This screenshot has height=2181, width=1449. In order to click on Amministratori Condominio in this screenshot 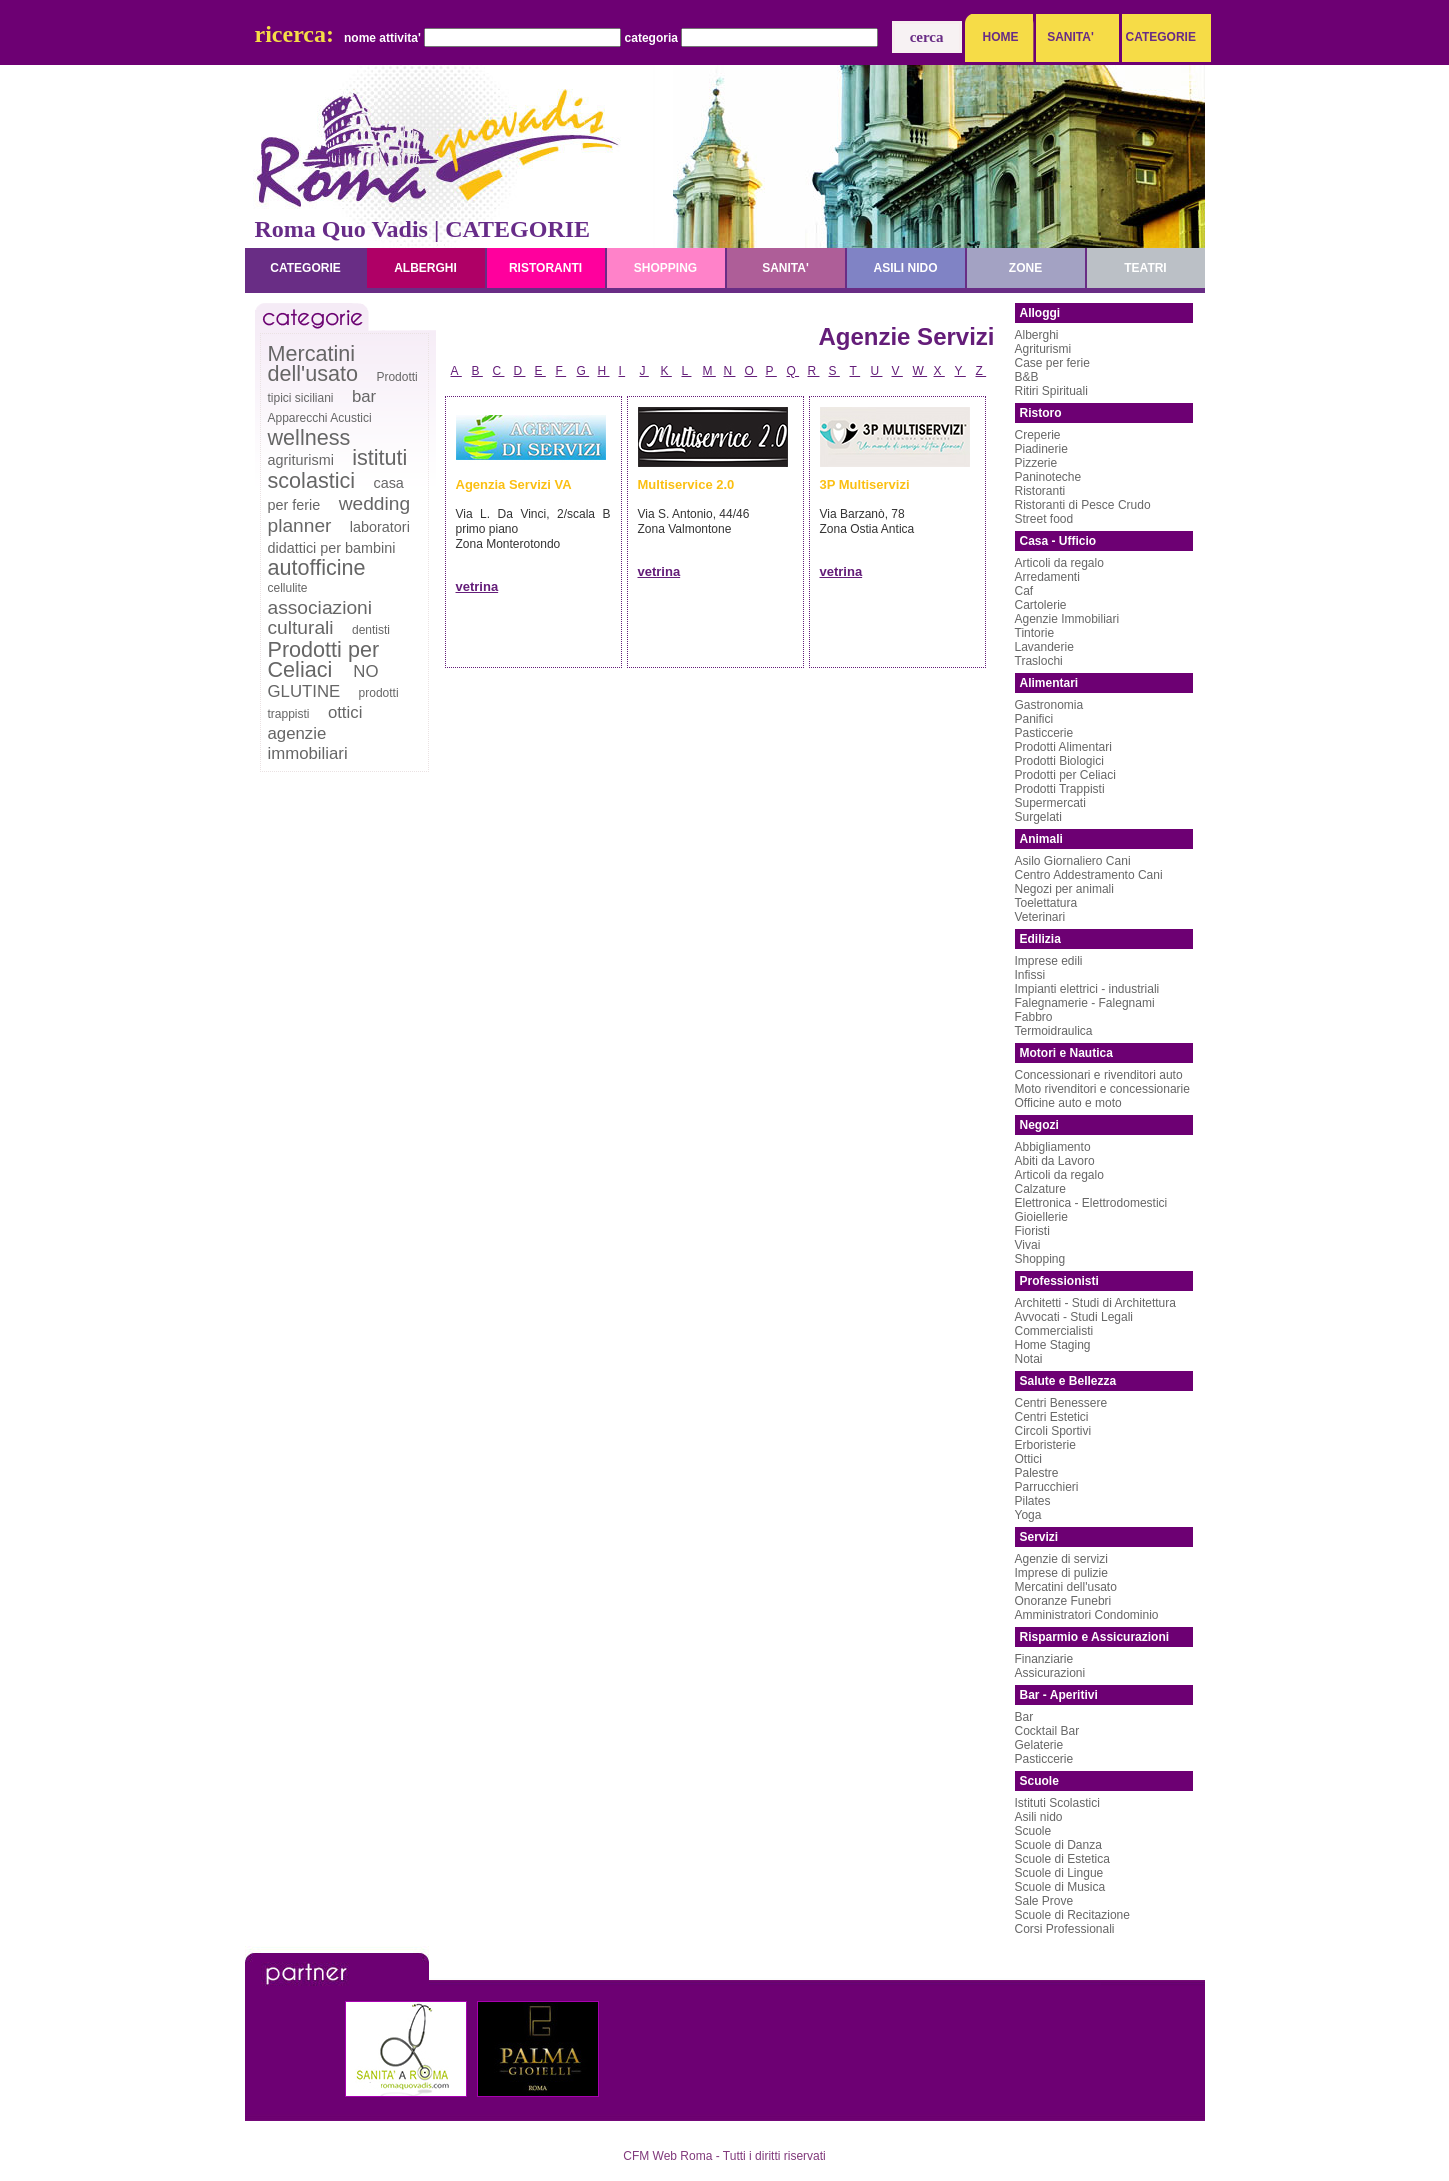, I will do `click(1087, 1615)`.